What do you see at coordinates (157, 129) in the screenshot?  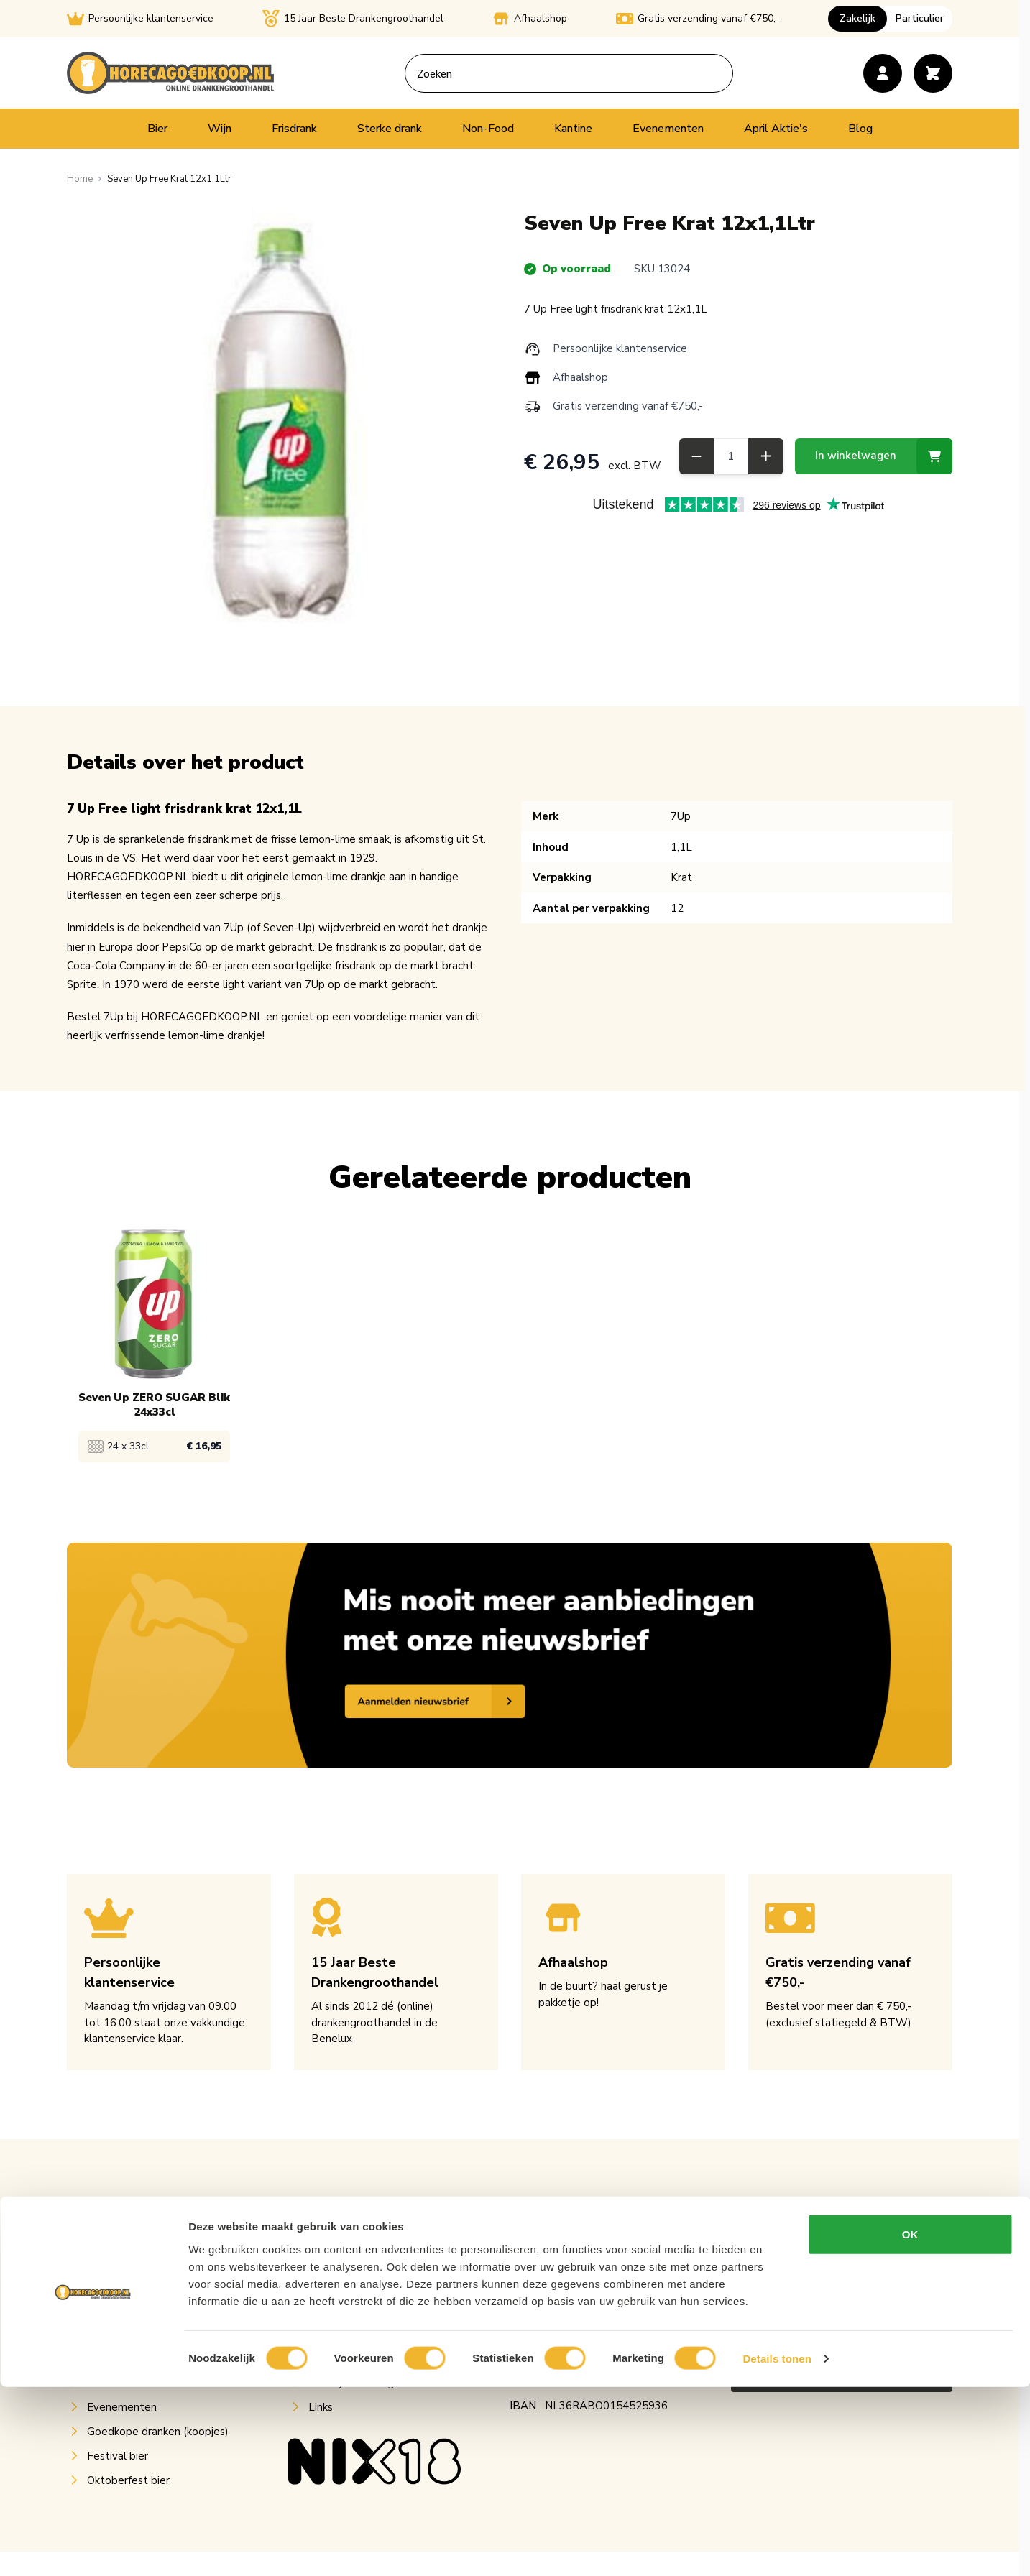 I see `Bier` at bounding box center [157, 129].